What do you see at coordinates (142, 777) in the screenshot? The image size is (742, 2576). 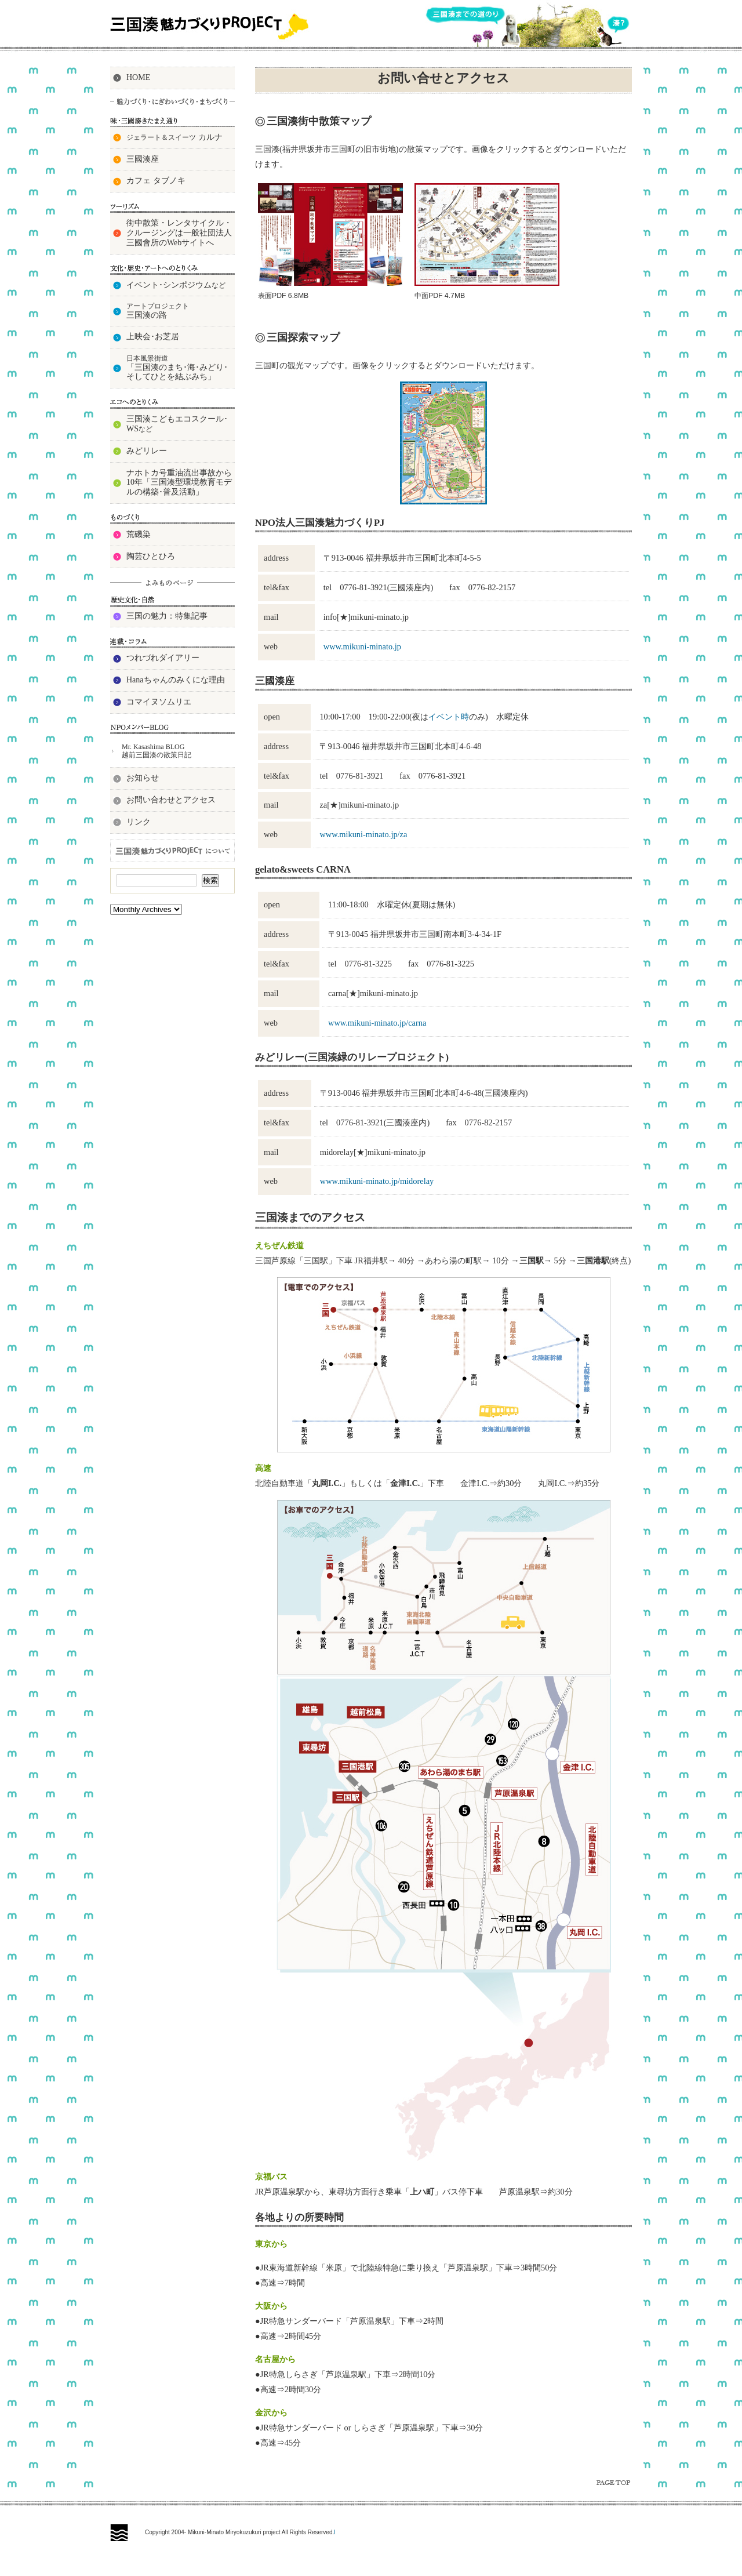 I see `お知らせ` at bounding box center [142, 777].